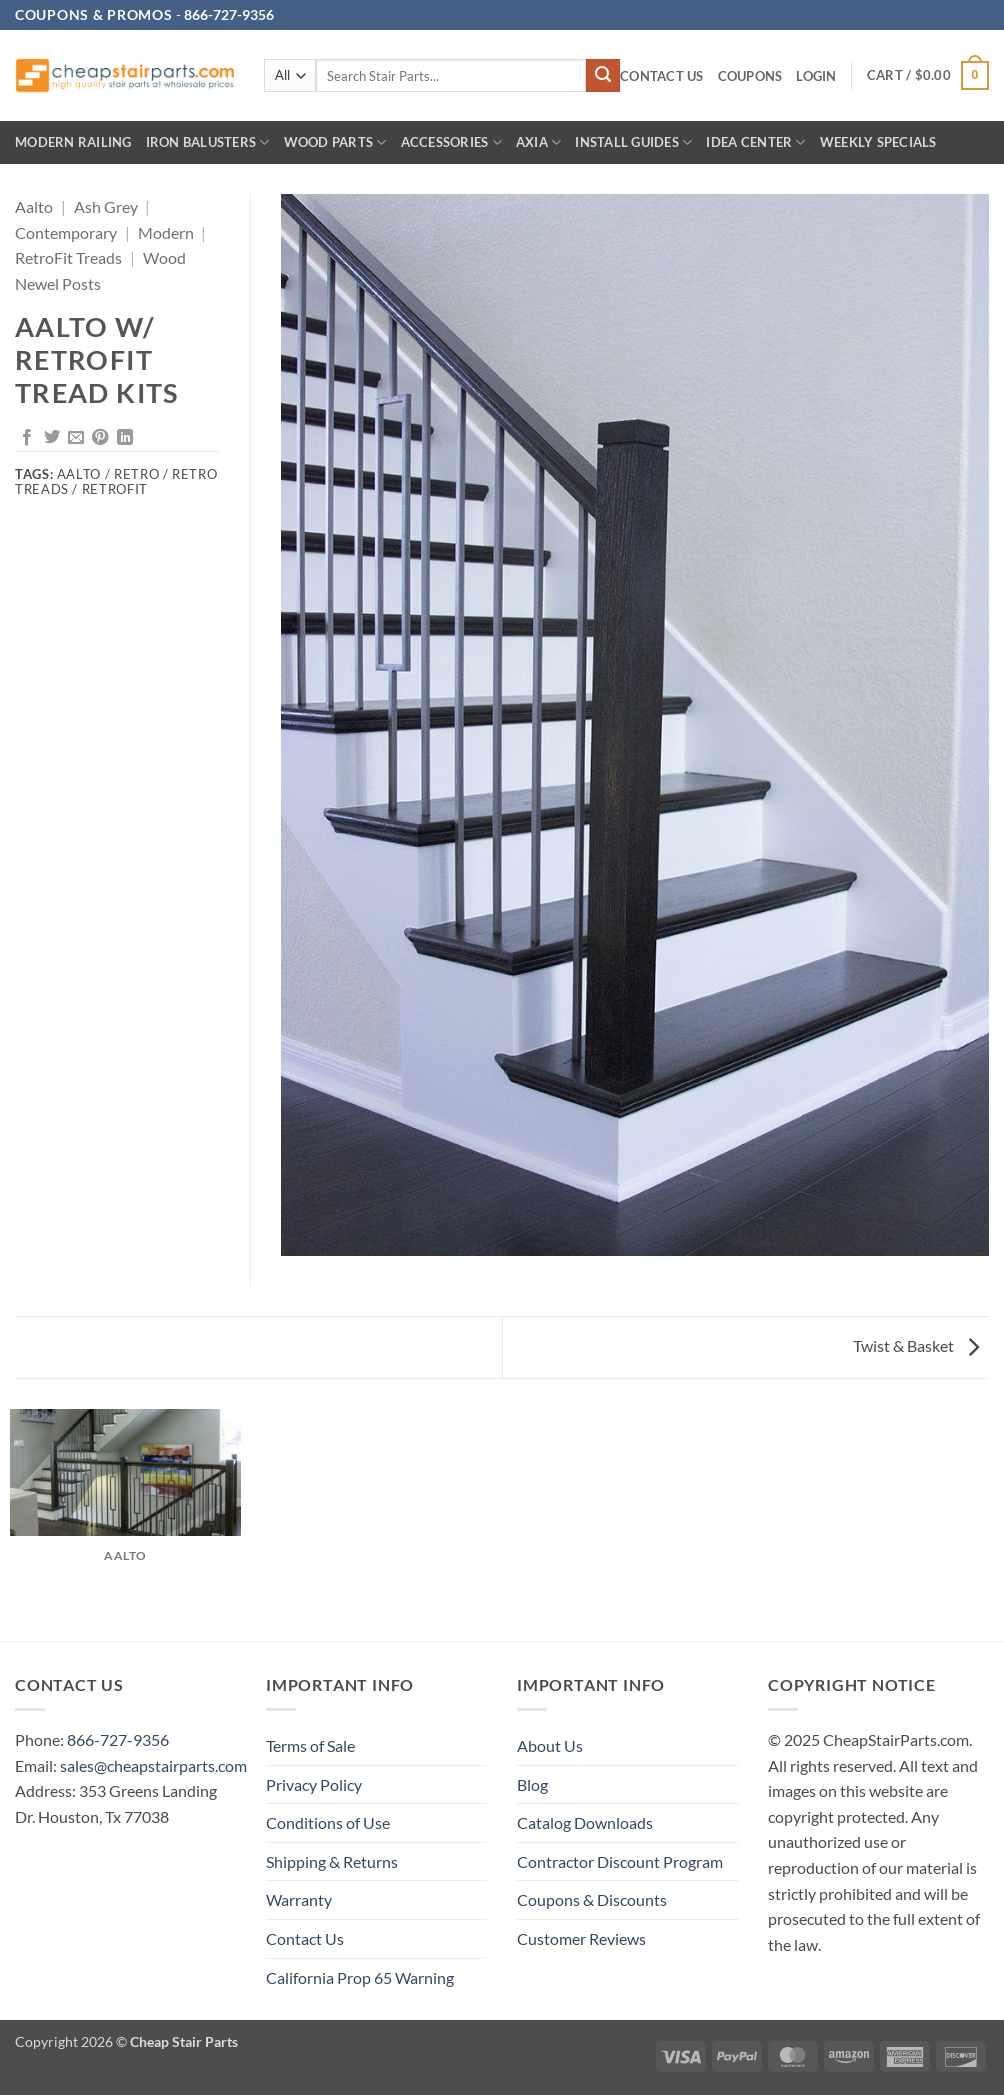  I want to click on sales@cheapstairparts.com, so click(153, 1765).